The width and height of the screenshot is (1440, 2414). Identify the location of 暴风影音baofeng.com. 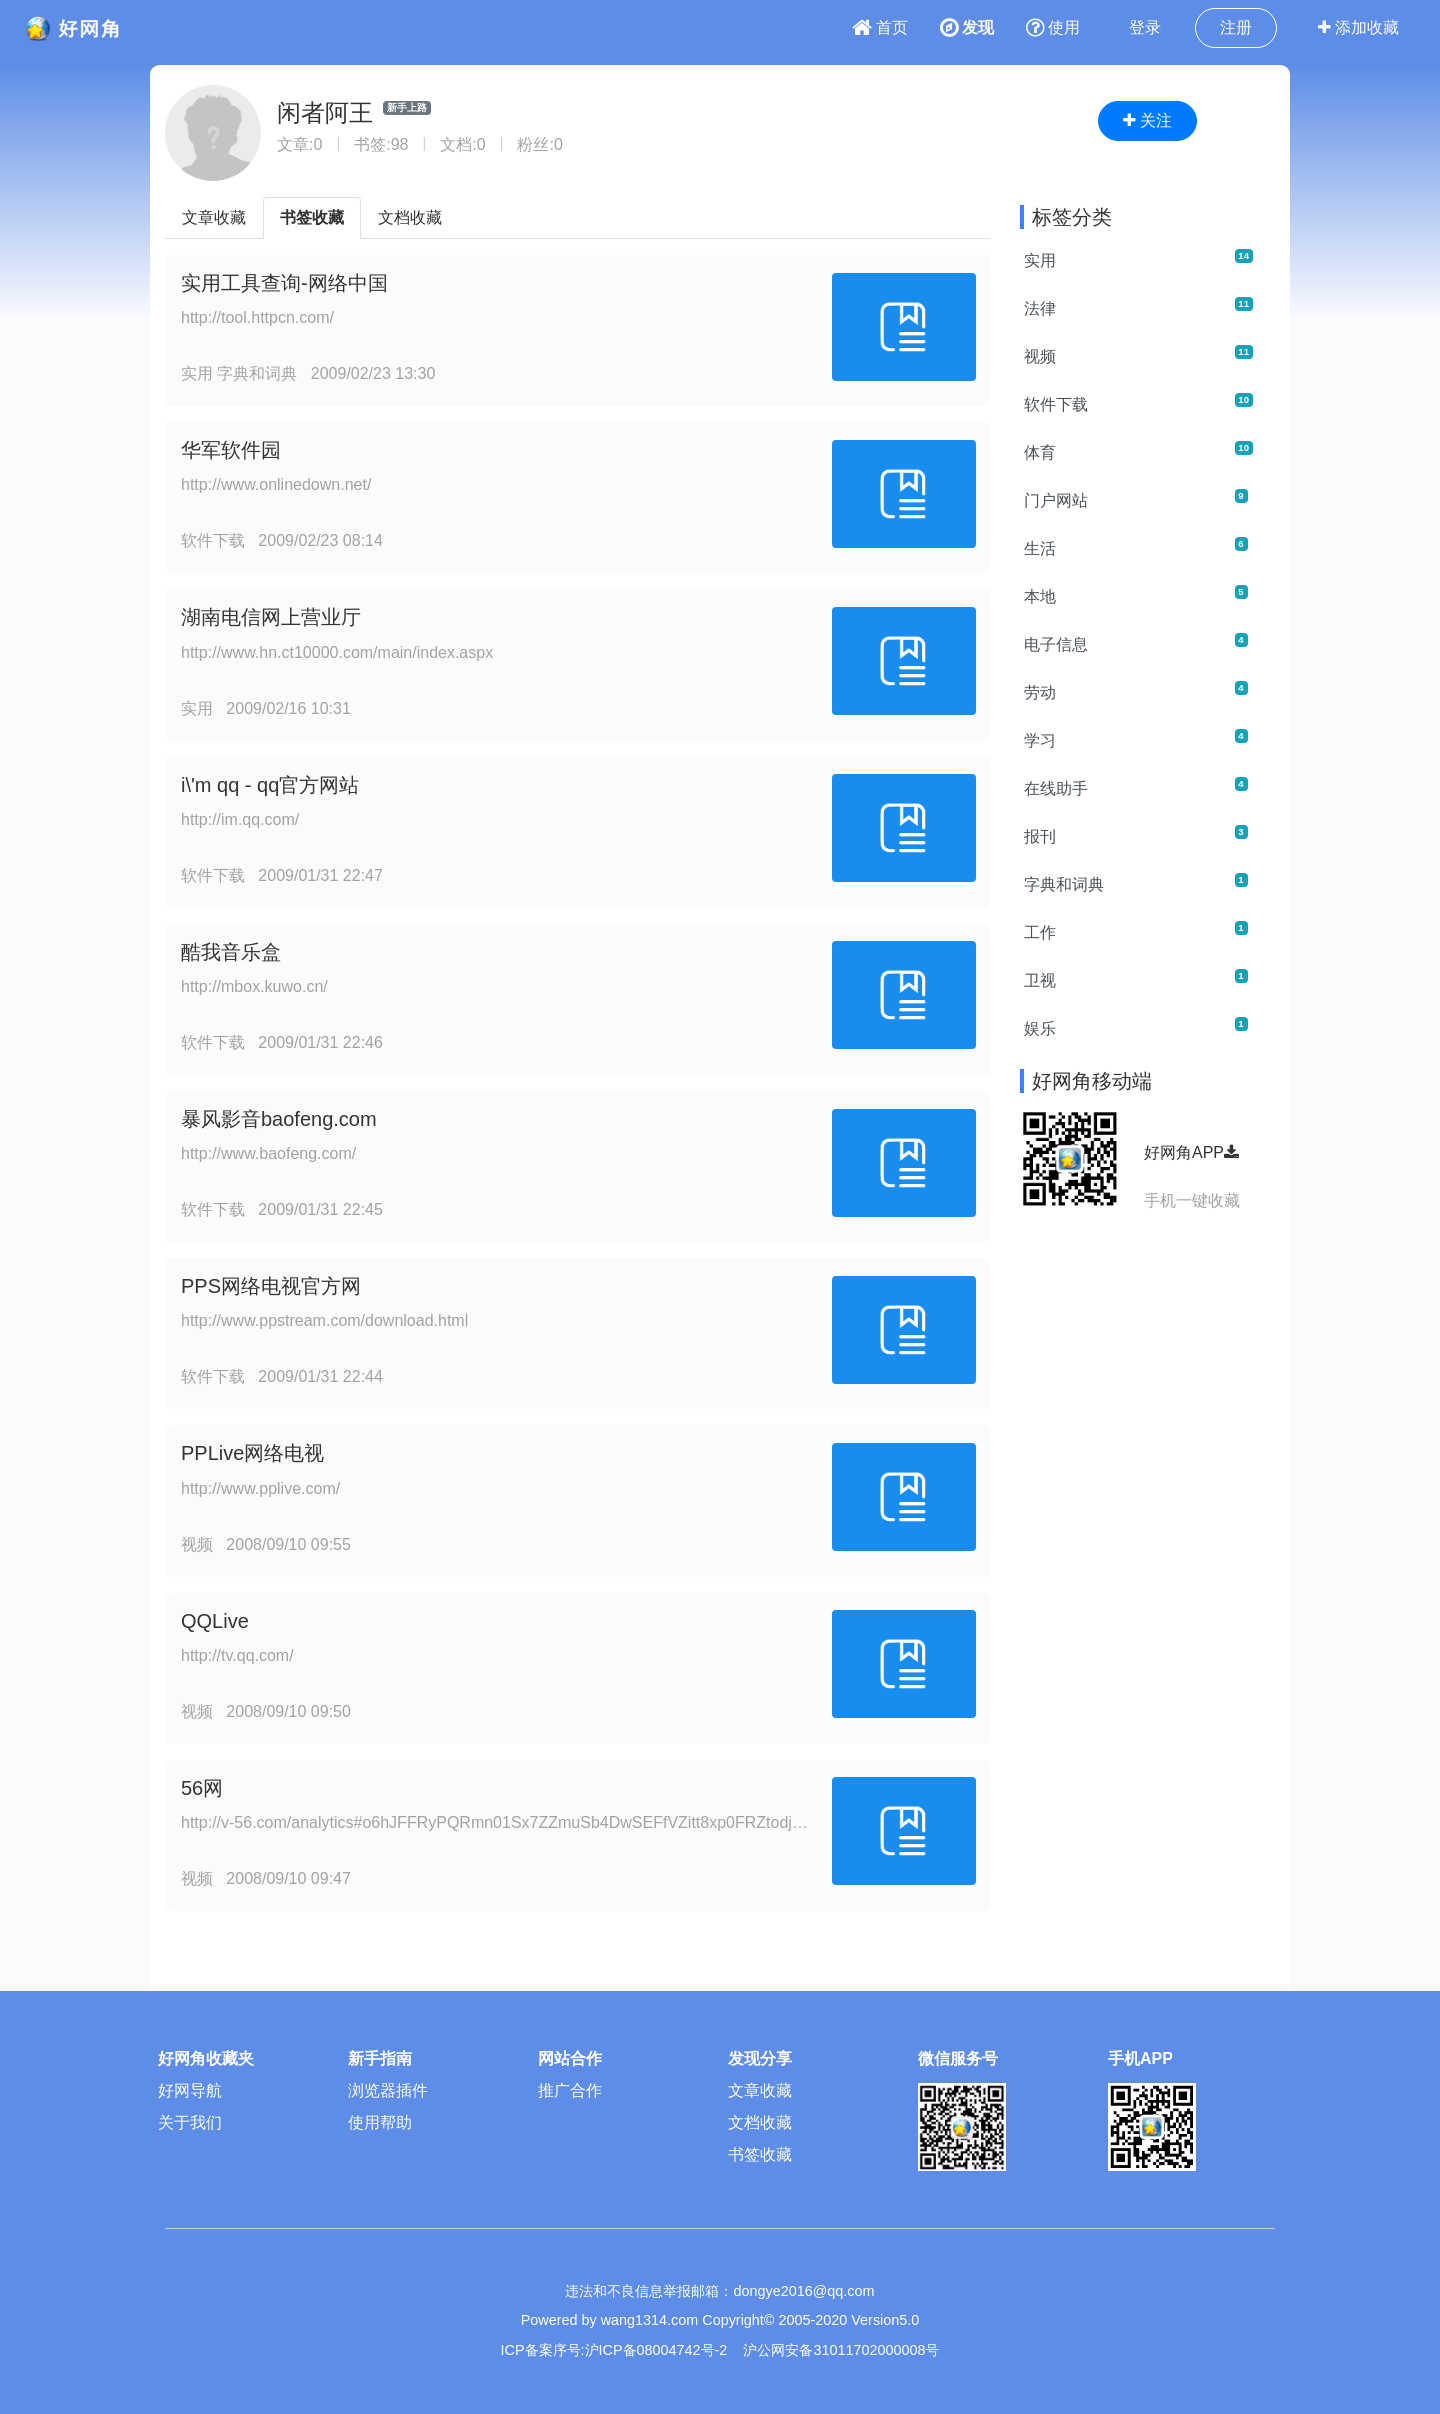
(279, 1119).